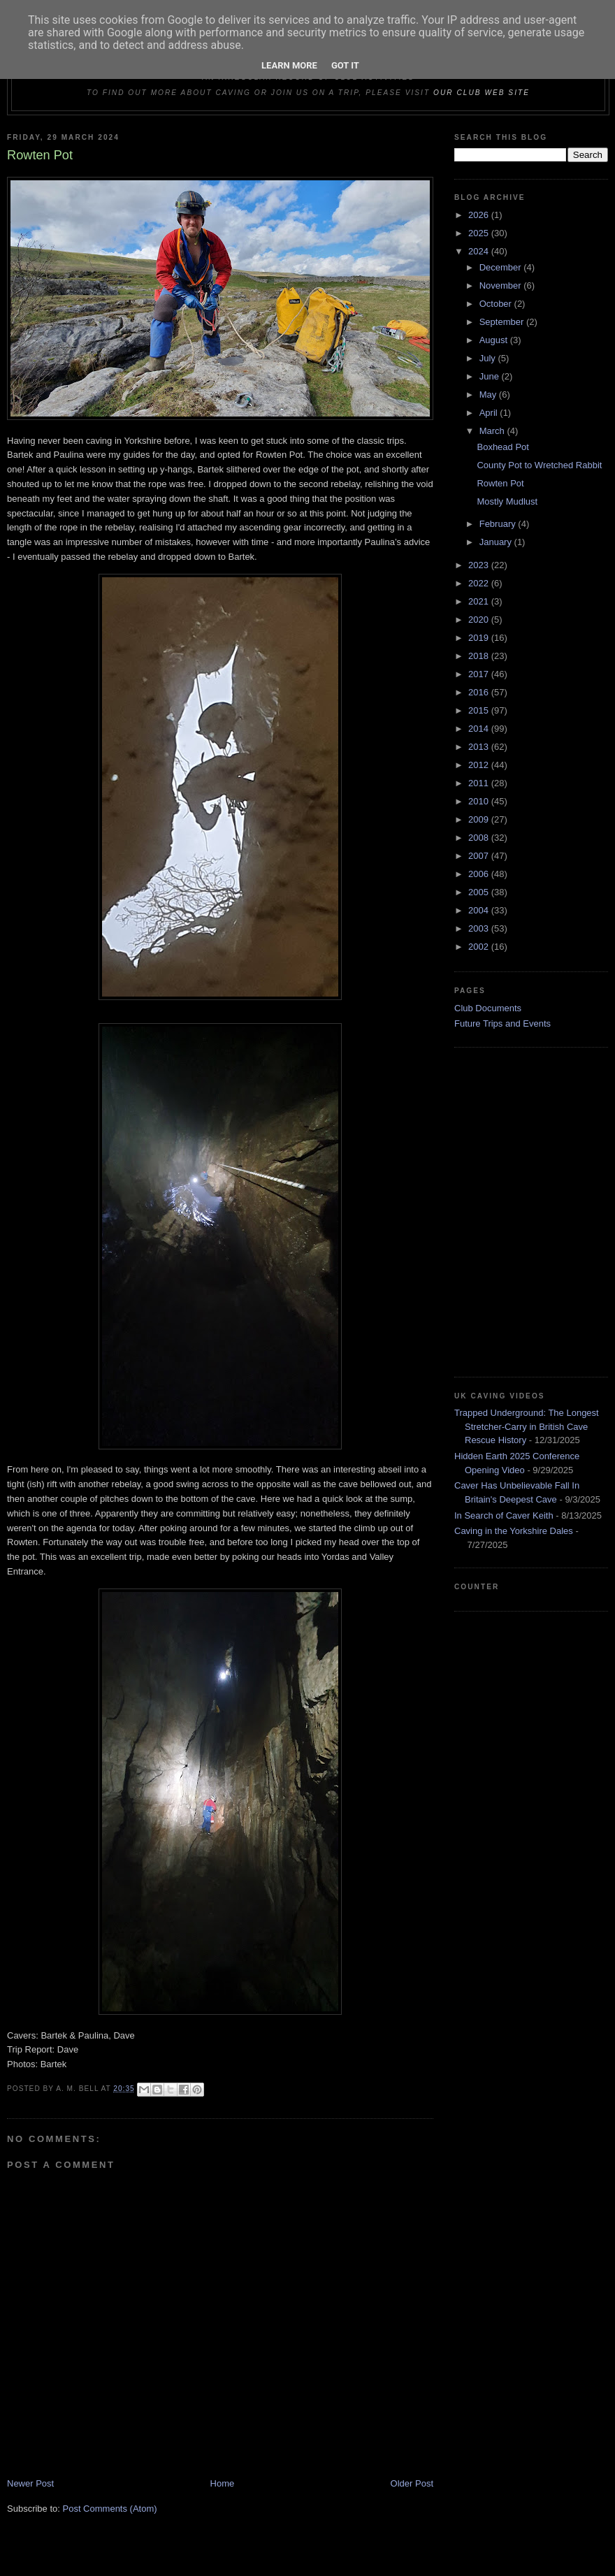  I want to click on April, so click(489, 412).